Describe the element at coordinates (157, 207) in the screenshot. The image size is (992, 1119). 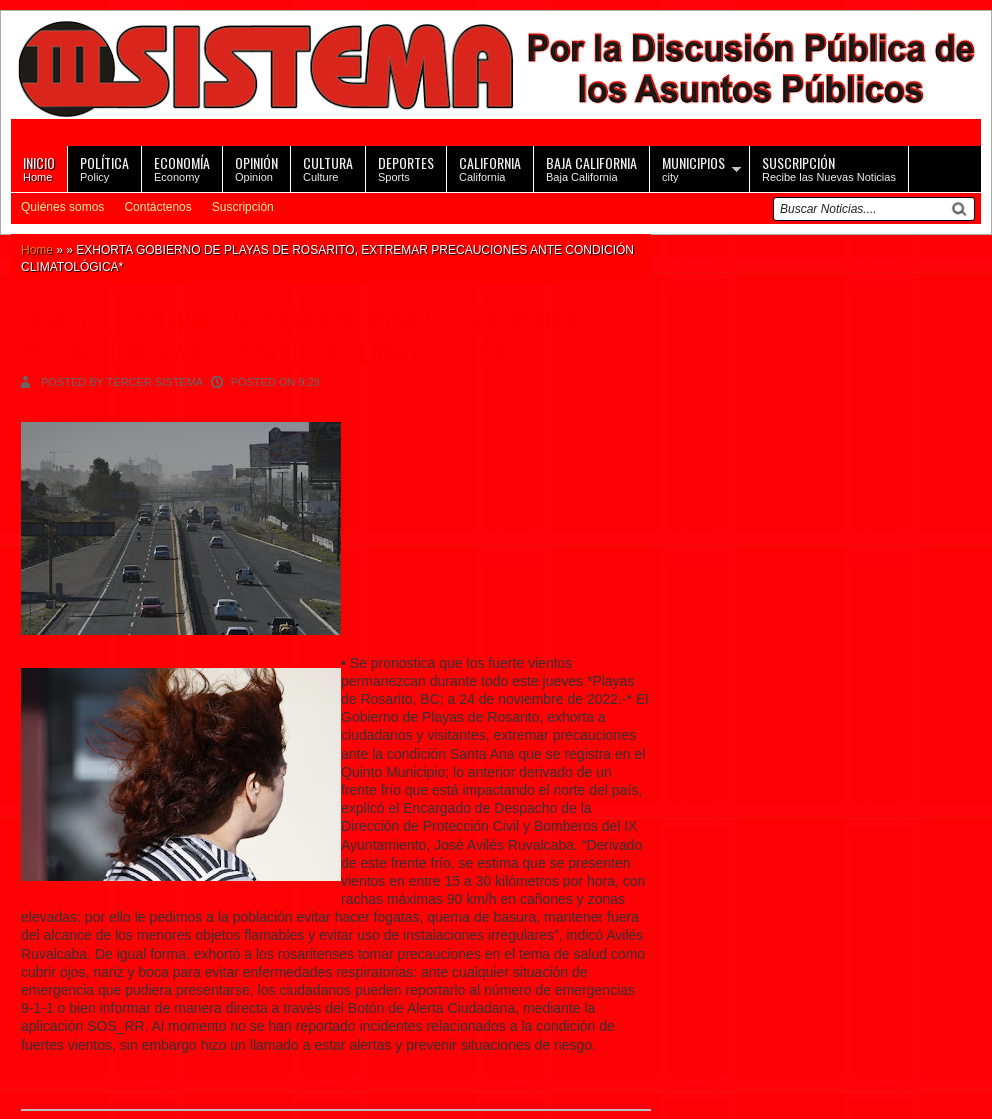
I see `Contáctenos` at that location.